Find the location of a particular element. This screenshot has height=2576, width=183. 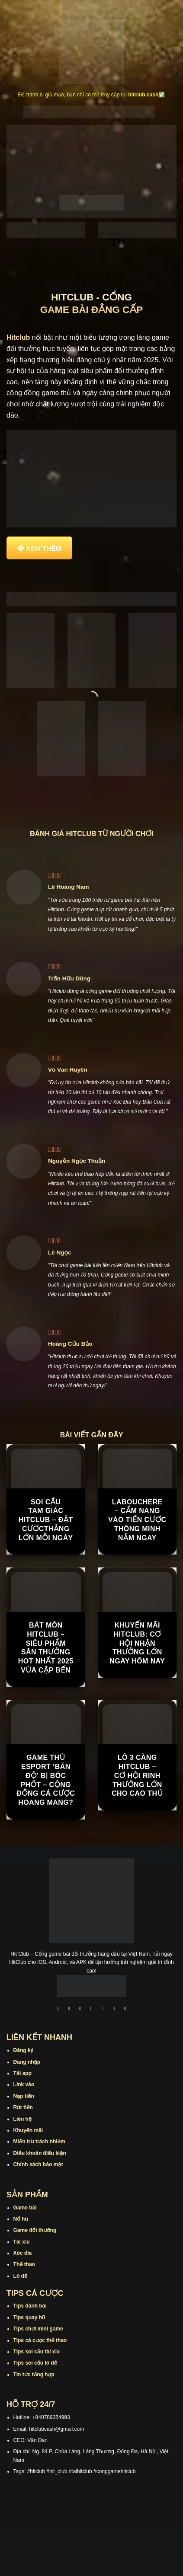

[Theo dõi X] is located at coordinates (92, 2009).